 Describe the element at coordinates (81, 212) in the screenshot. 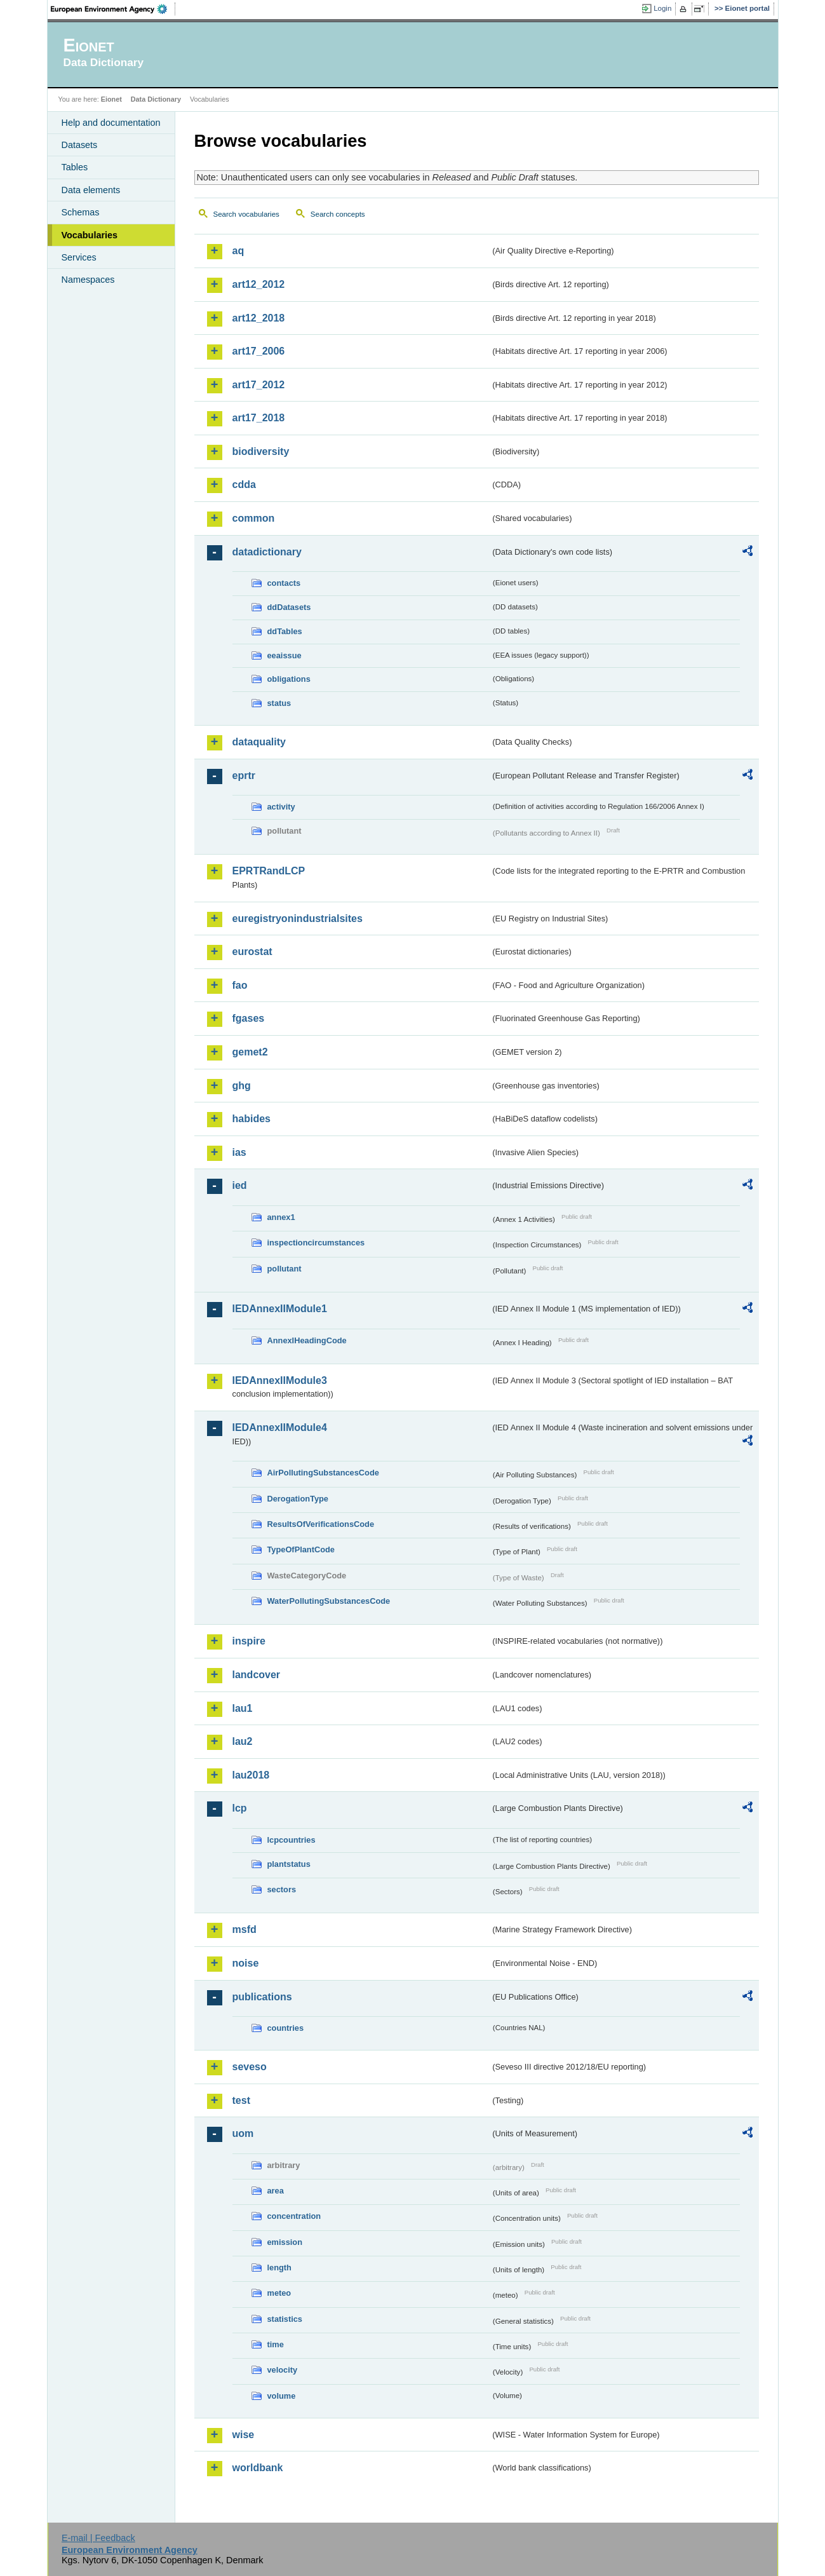

I see `Schemas` at that location.